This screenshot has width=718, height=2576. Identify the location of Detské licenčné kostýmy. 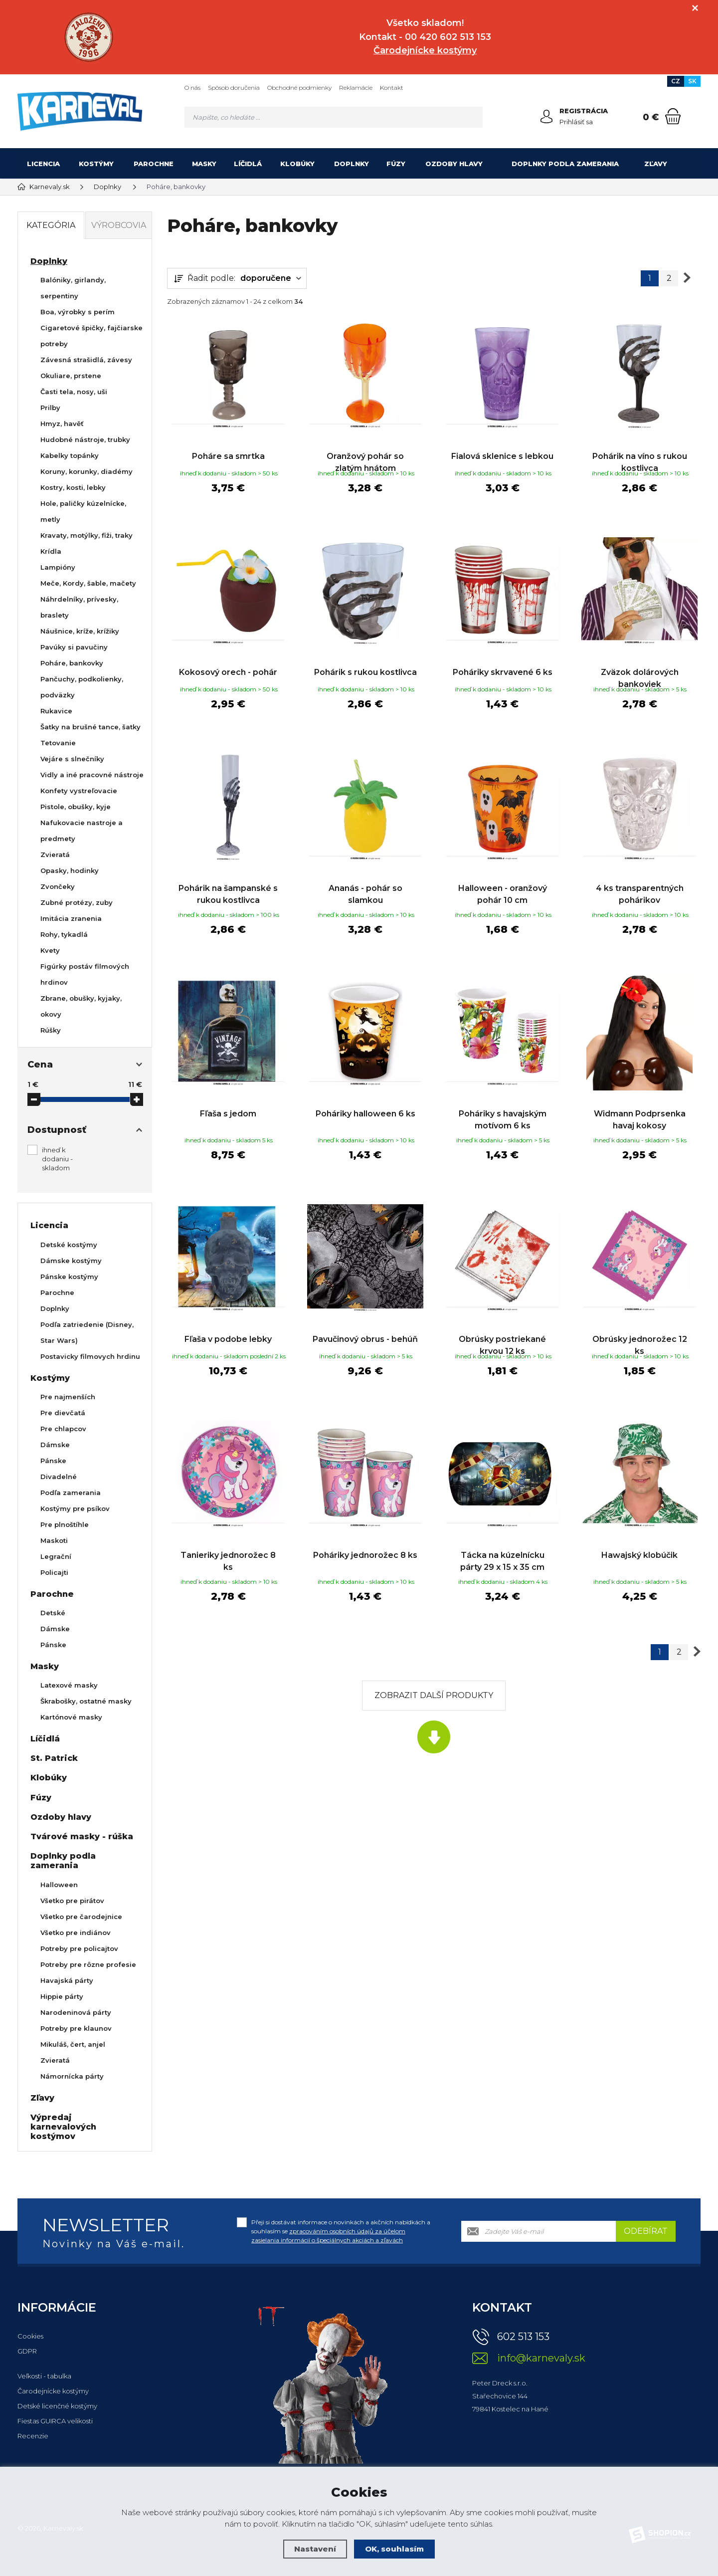
(57, 2406).